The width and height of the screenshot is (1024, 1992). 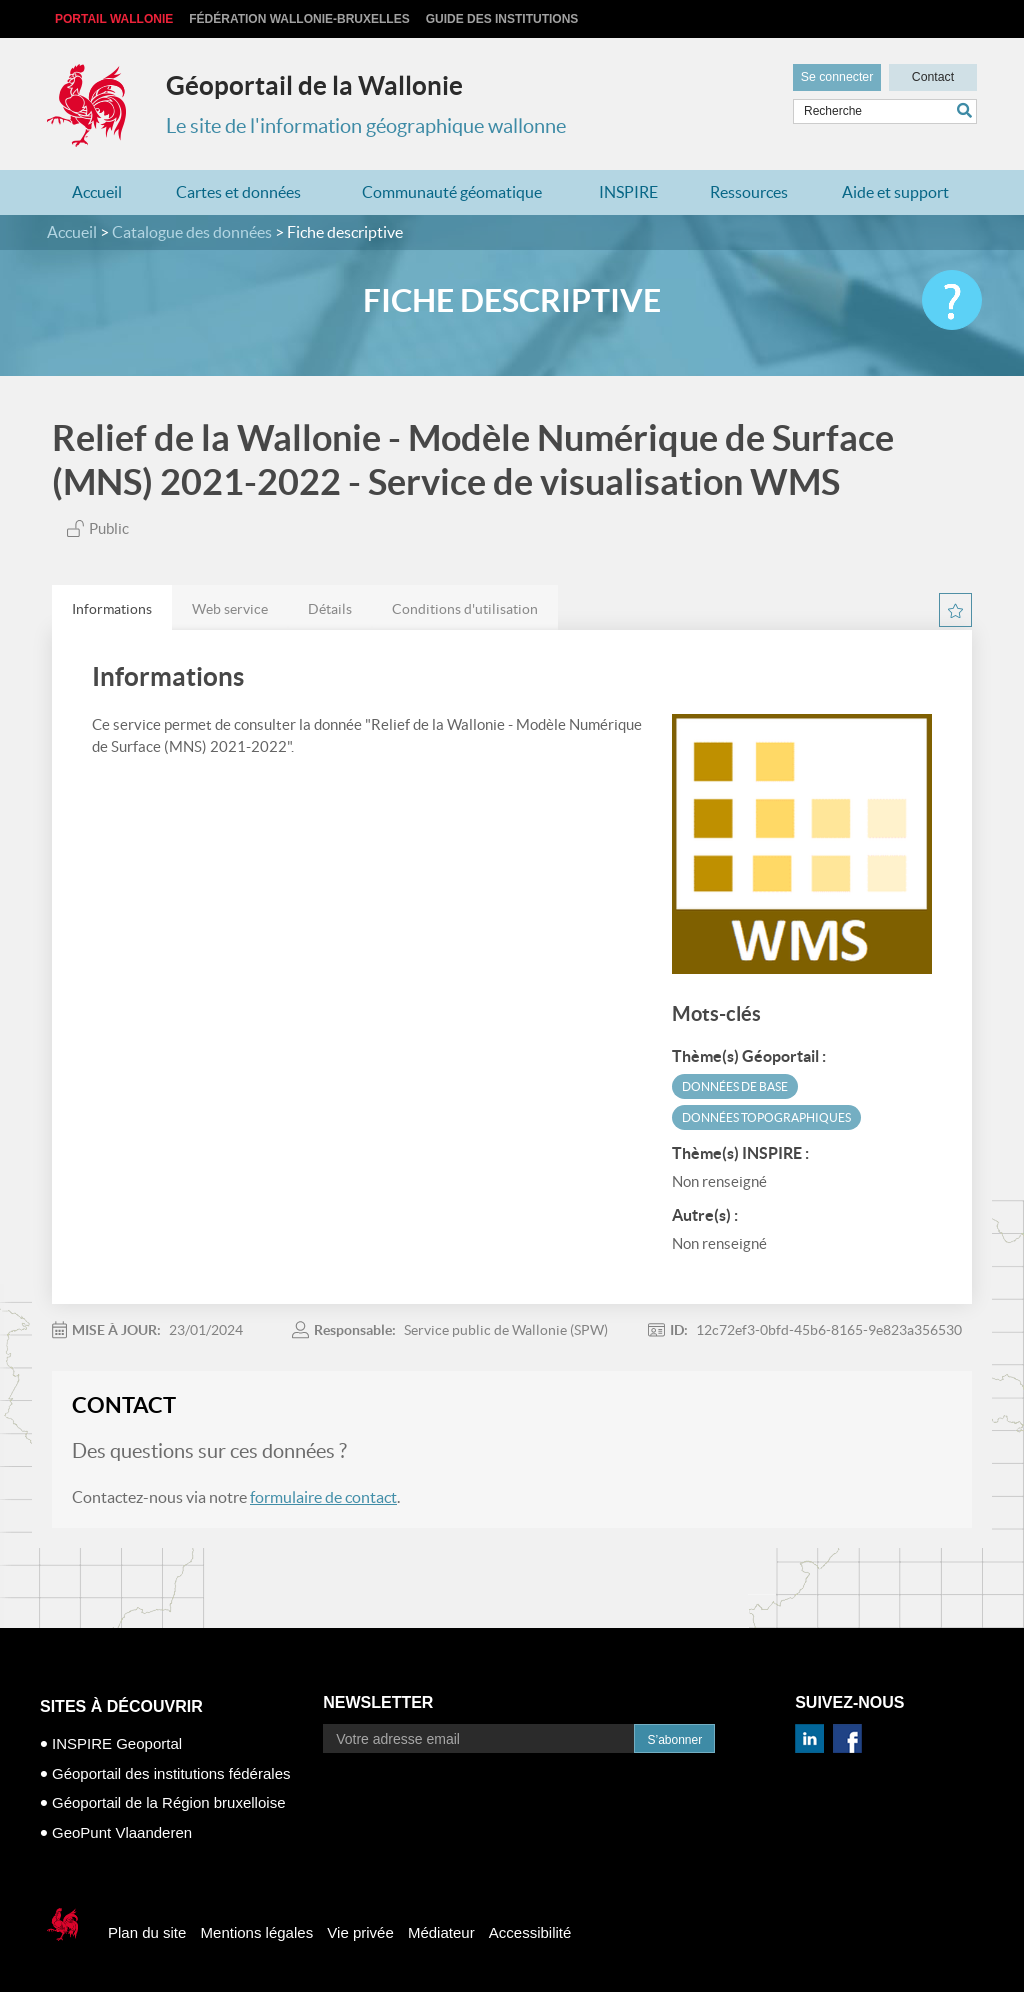 I want to click on Cartes et données, so click(x=238, y=192).